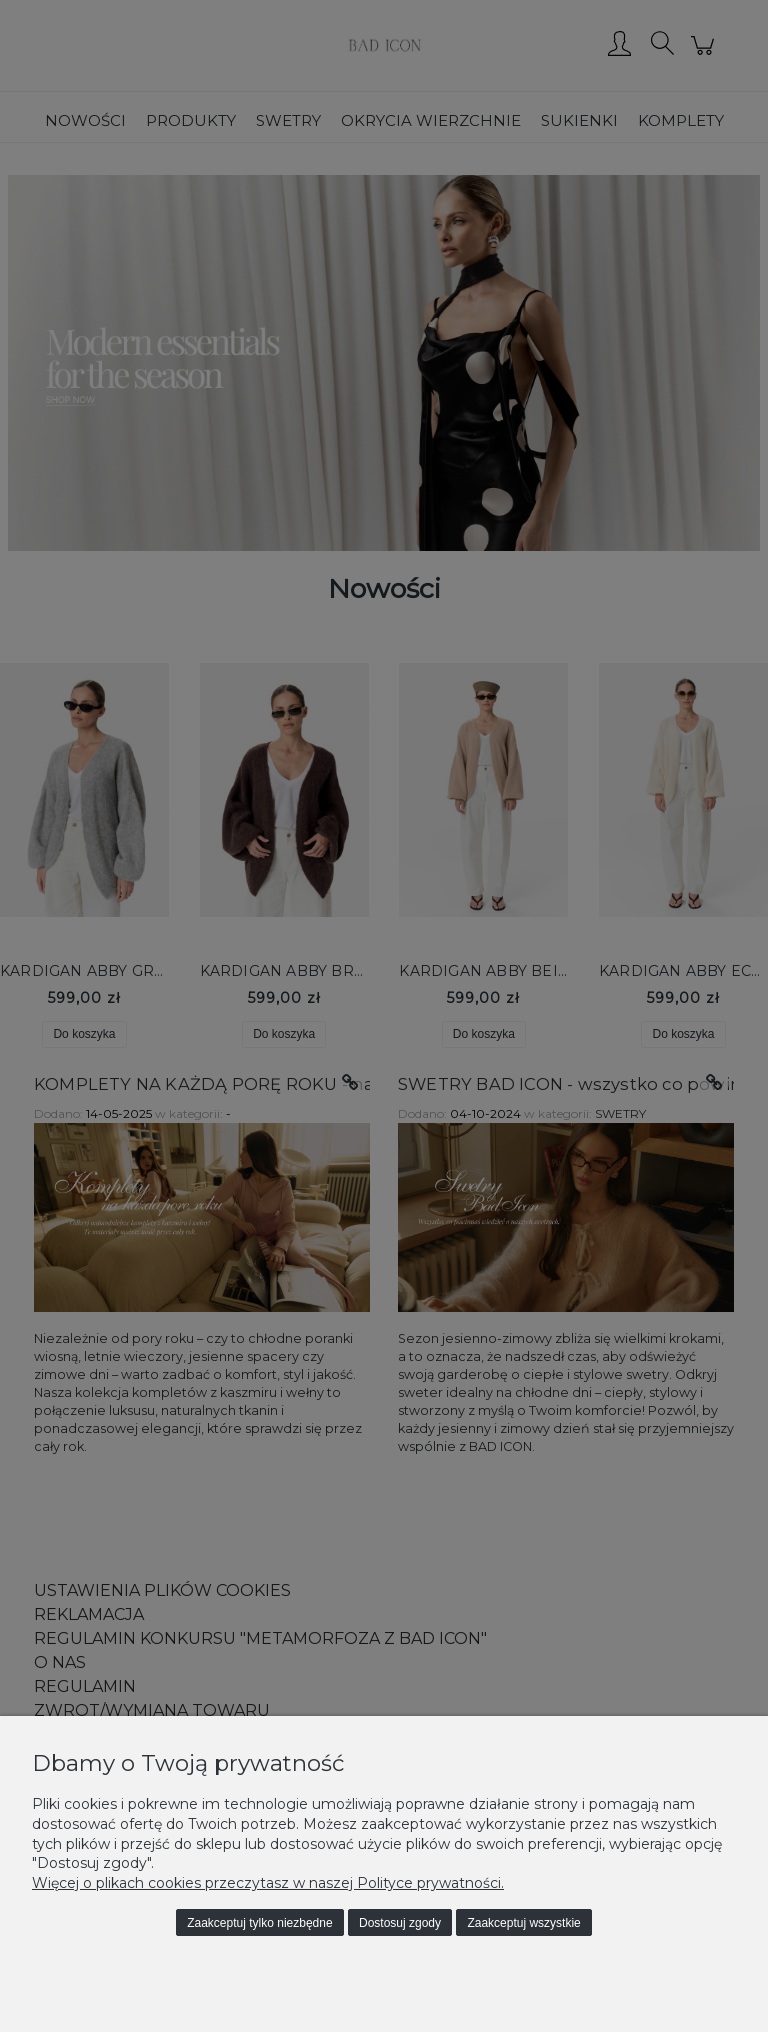 This screenshot has width=768, height=2032. Describe the element at coordinates (259, 1923) in the screenshot. I see `Zaakceptuj tylko niezbędne` at that location.